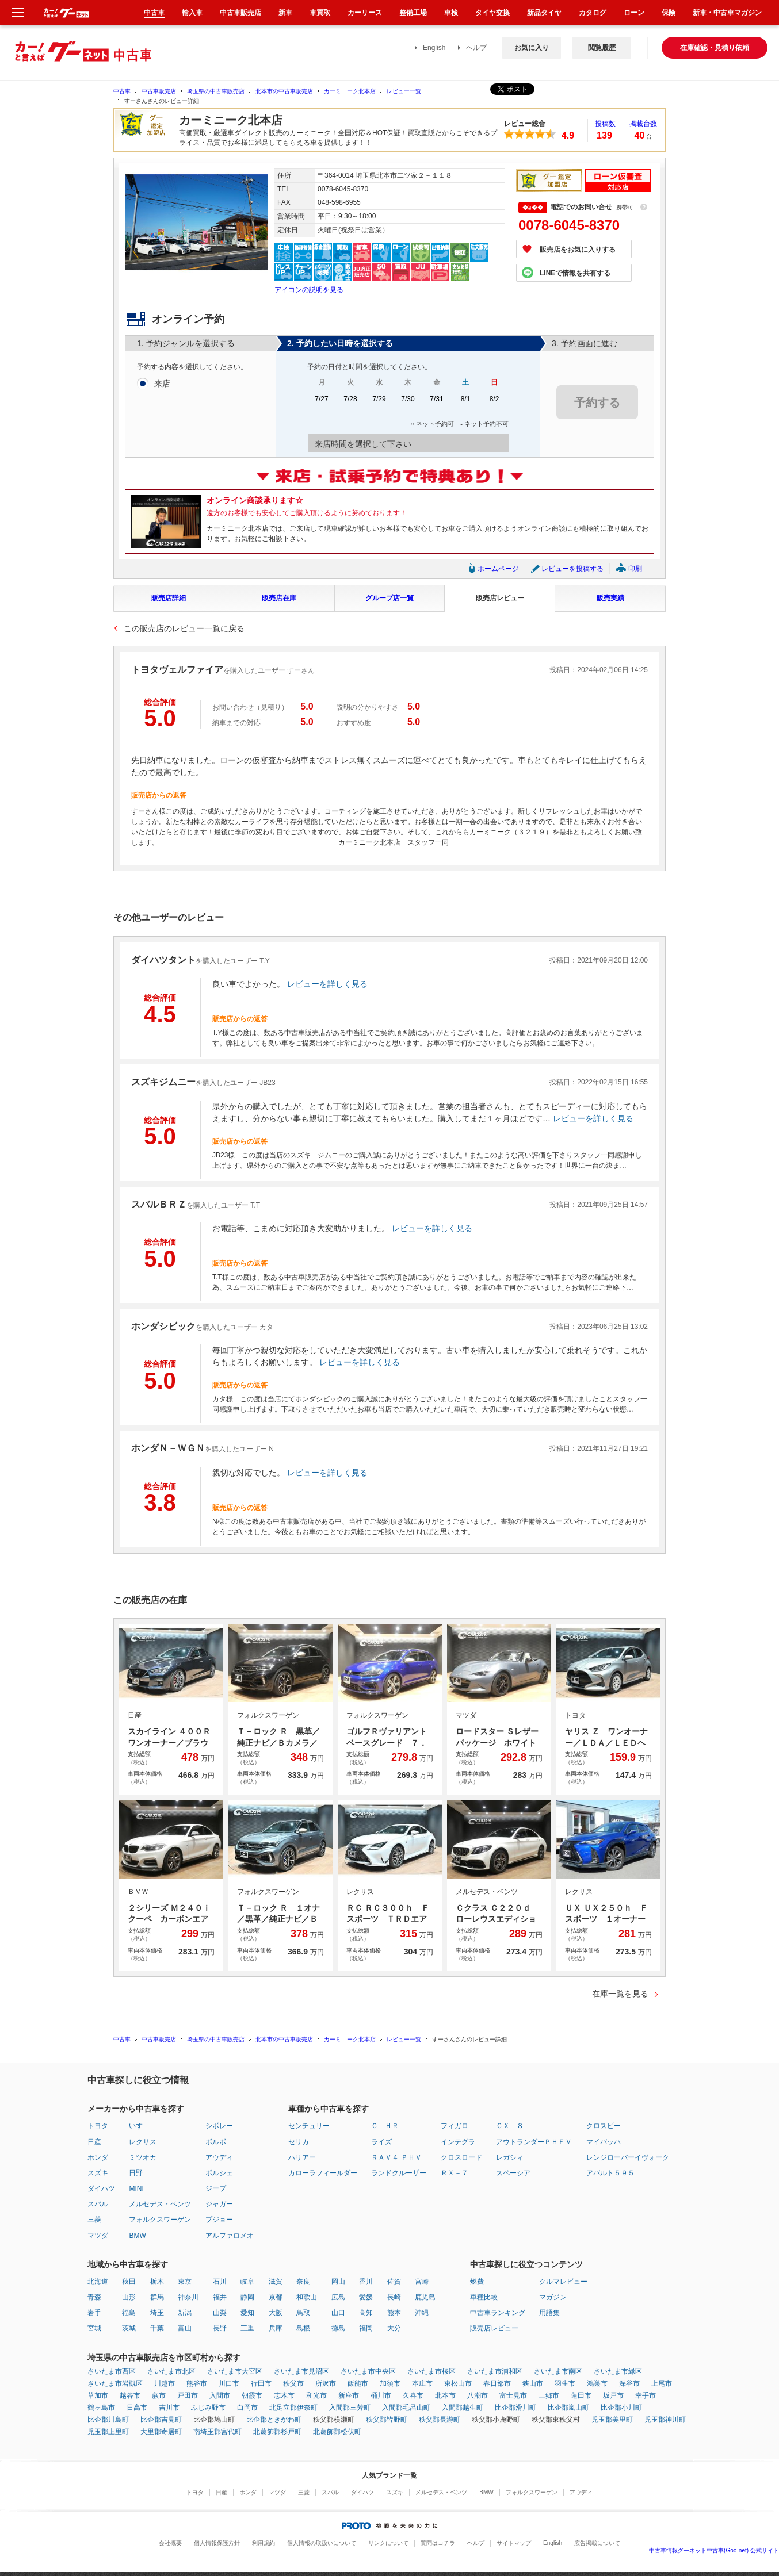 This screenshot has width=779, height=2576. I want to click on ボルボ, so click(215, 2142).